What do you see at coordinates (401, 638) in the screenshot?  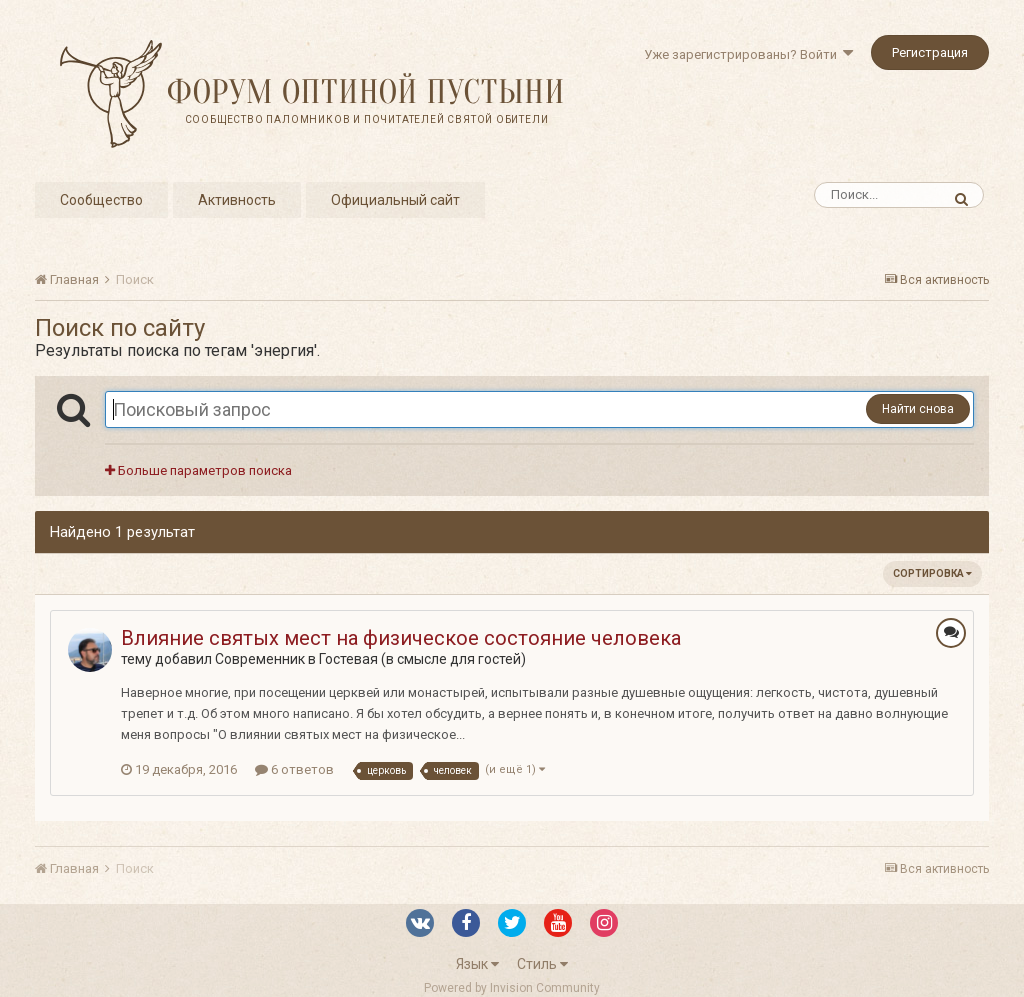 I see `Влияние святых мест на физическое состояние человека` at bounding box center [401, 638].